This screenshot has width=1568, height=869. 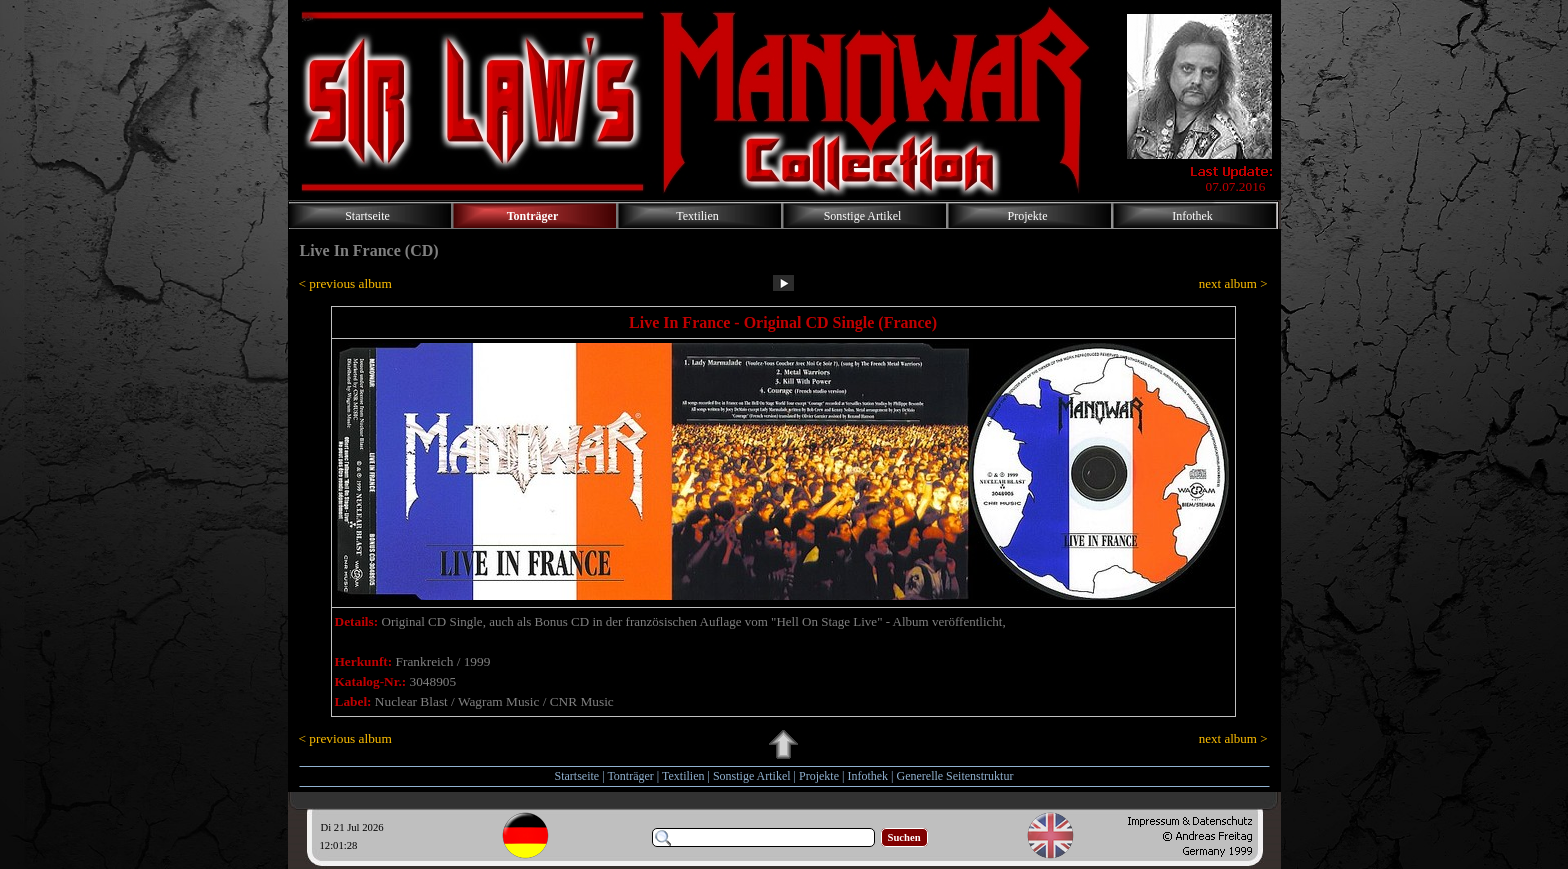 What do you see at coordinates (683, 776) in the screenshot?
I see `Textilien` at bounding box center [683, 776].